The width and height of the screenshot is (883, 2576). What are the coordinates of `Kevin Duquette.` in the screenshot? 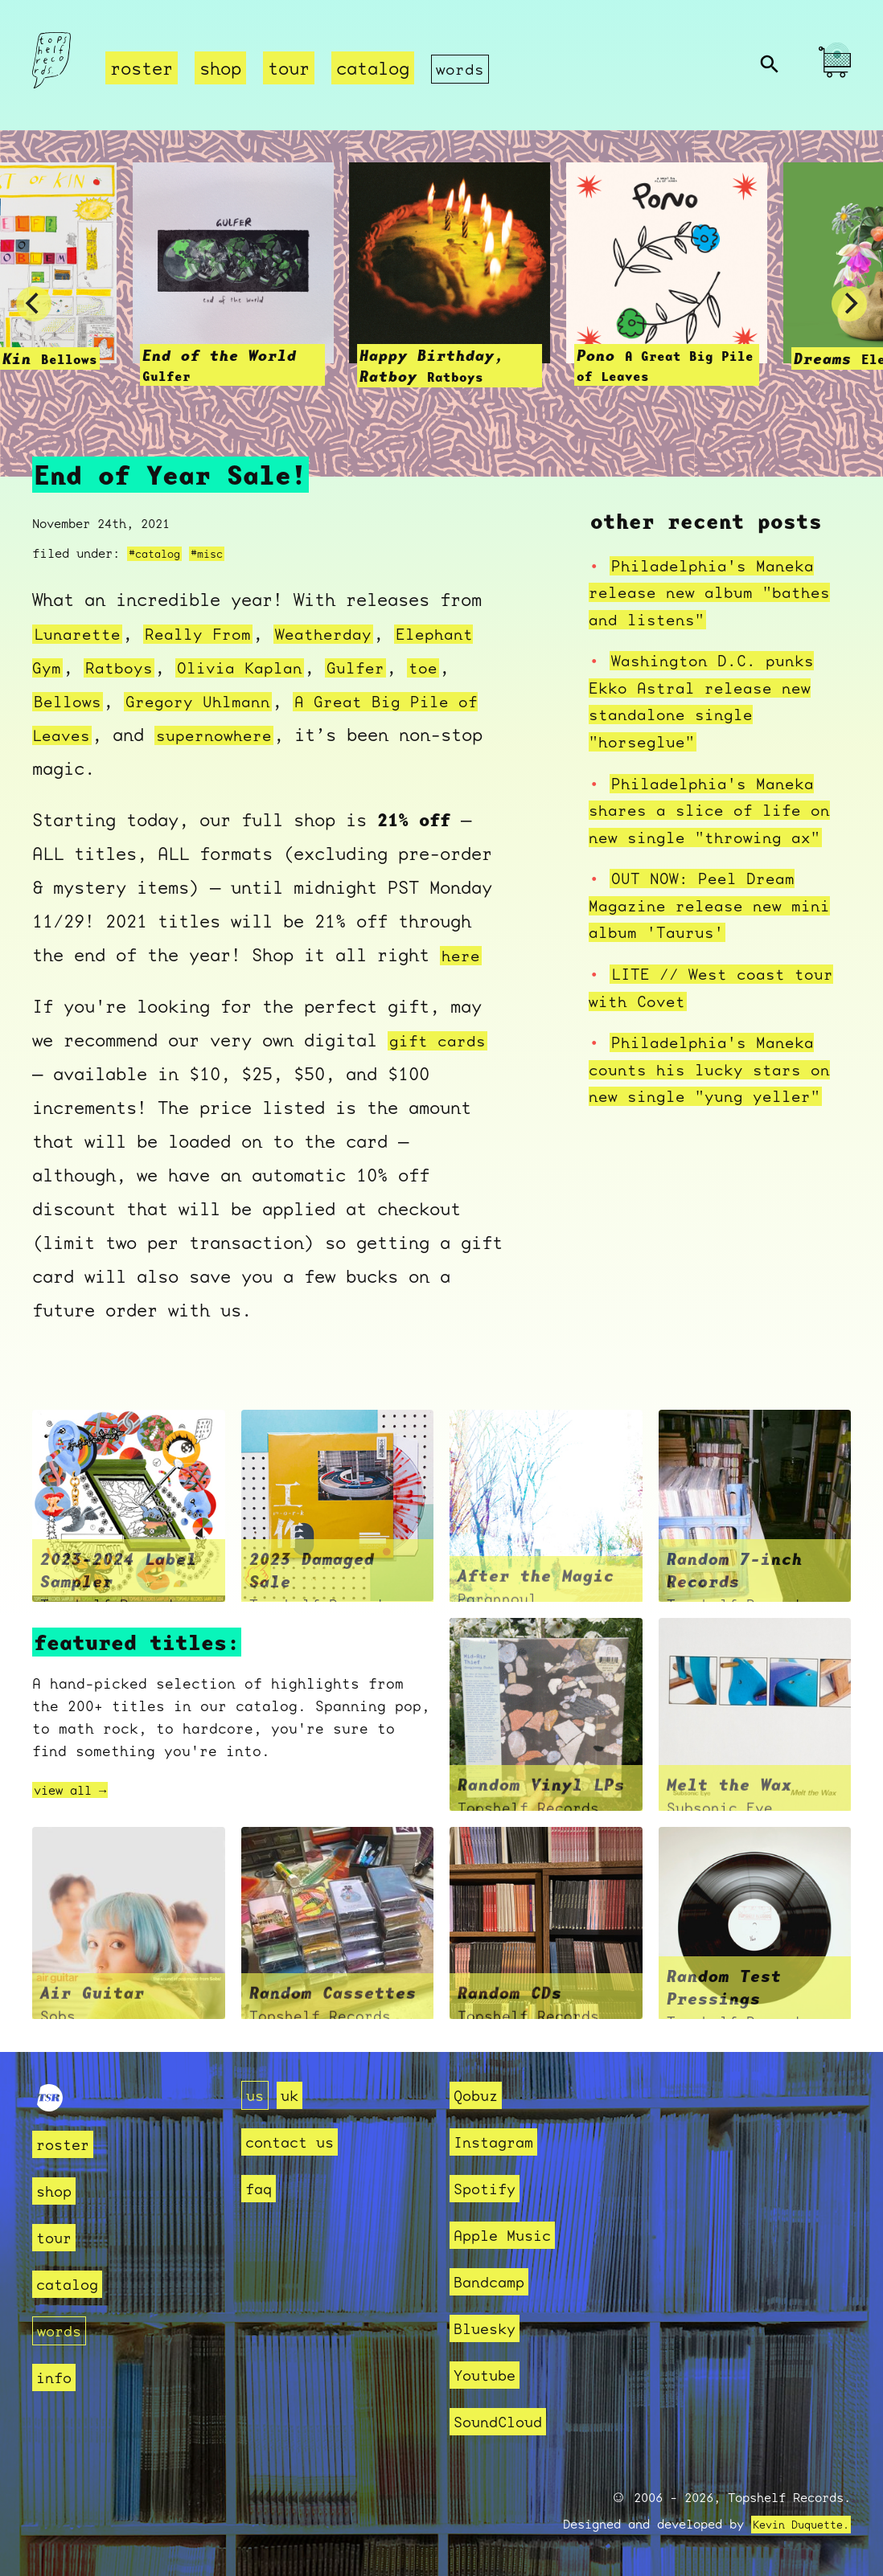 It's located at (795, 2525).